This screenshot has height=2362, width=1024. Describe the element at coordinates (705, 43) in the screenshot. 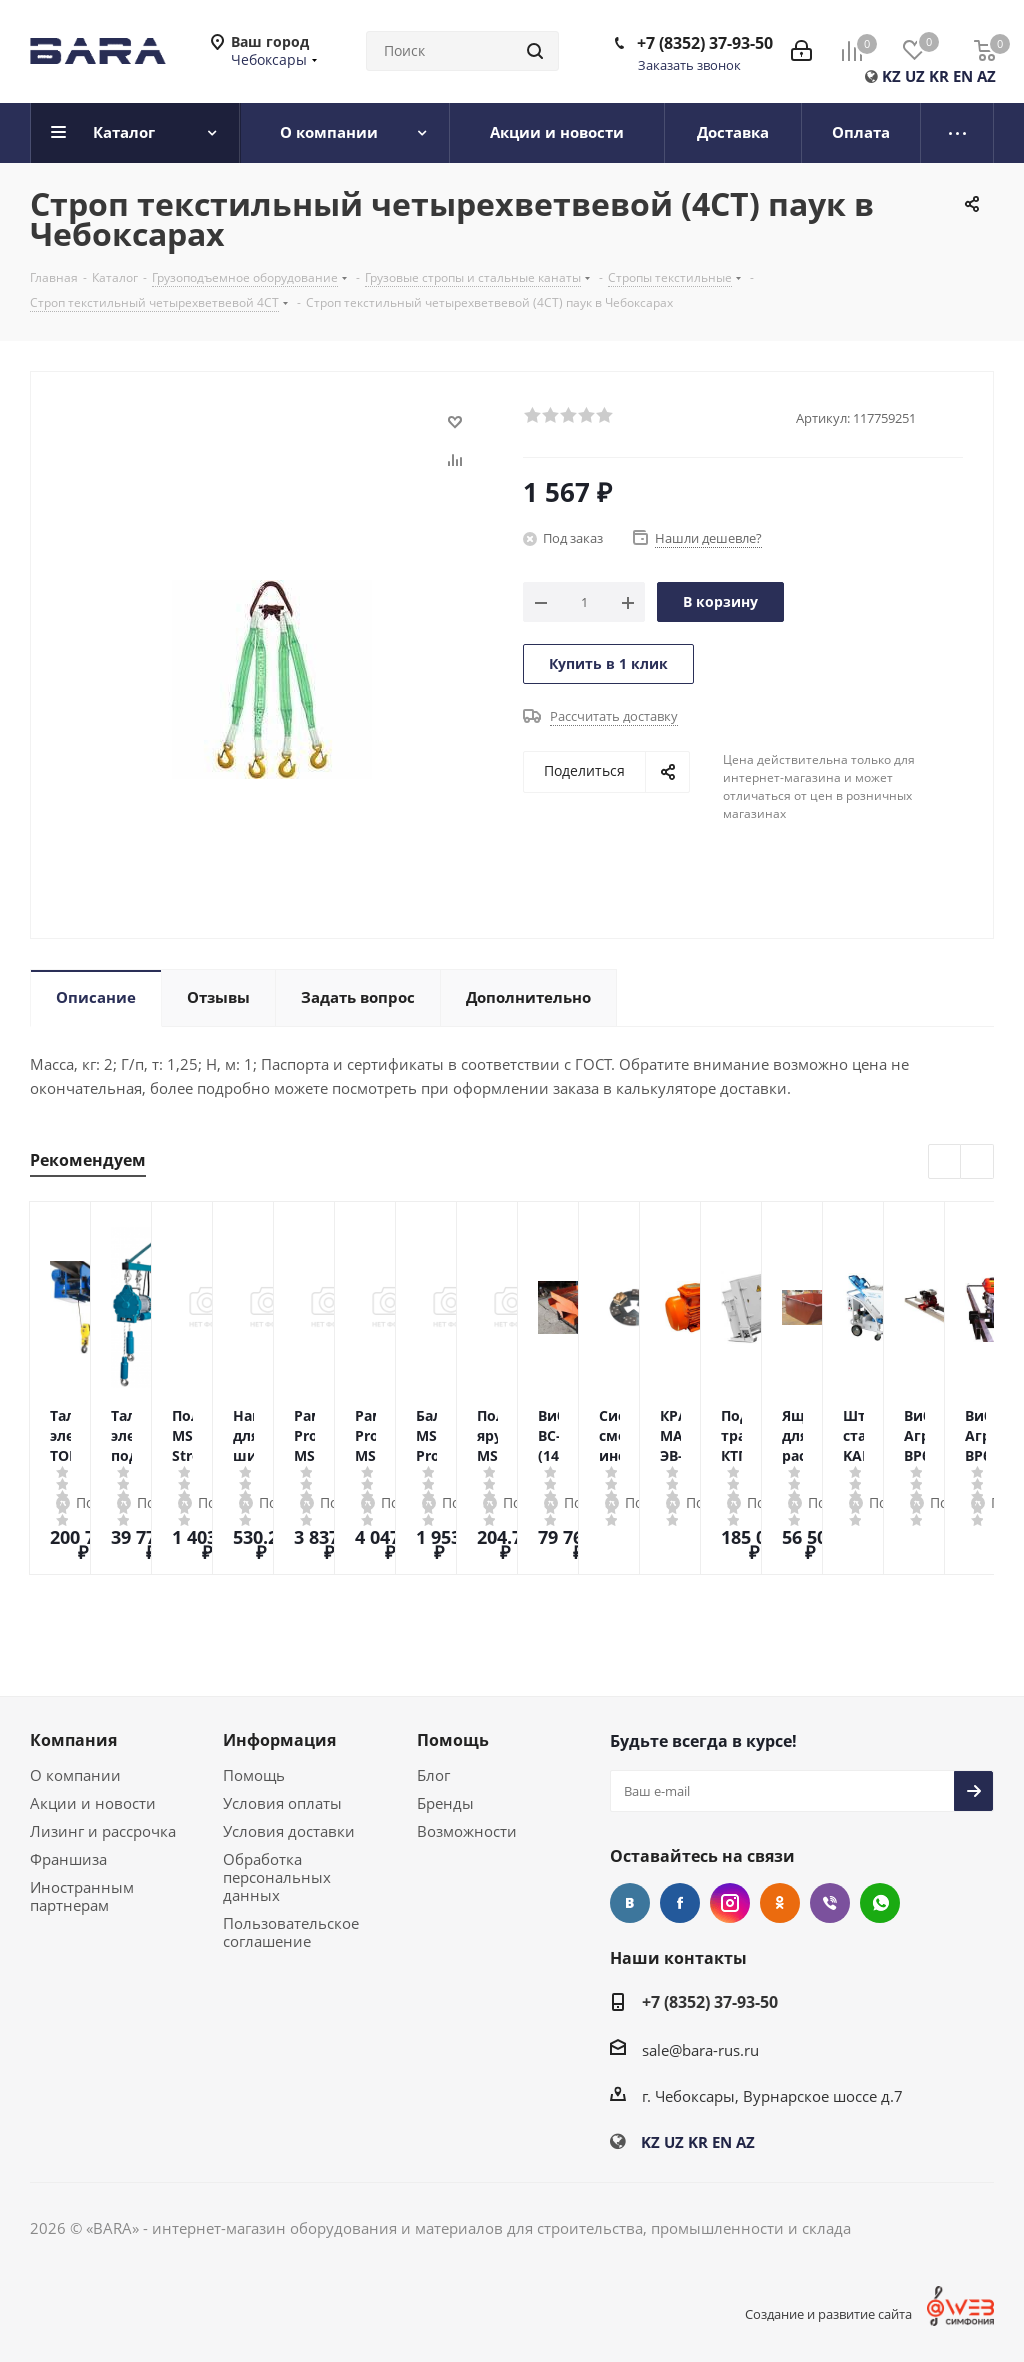

I see `+7 (8352) 37-93-50` at that location.